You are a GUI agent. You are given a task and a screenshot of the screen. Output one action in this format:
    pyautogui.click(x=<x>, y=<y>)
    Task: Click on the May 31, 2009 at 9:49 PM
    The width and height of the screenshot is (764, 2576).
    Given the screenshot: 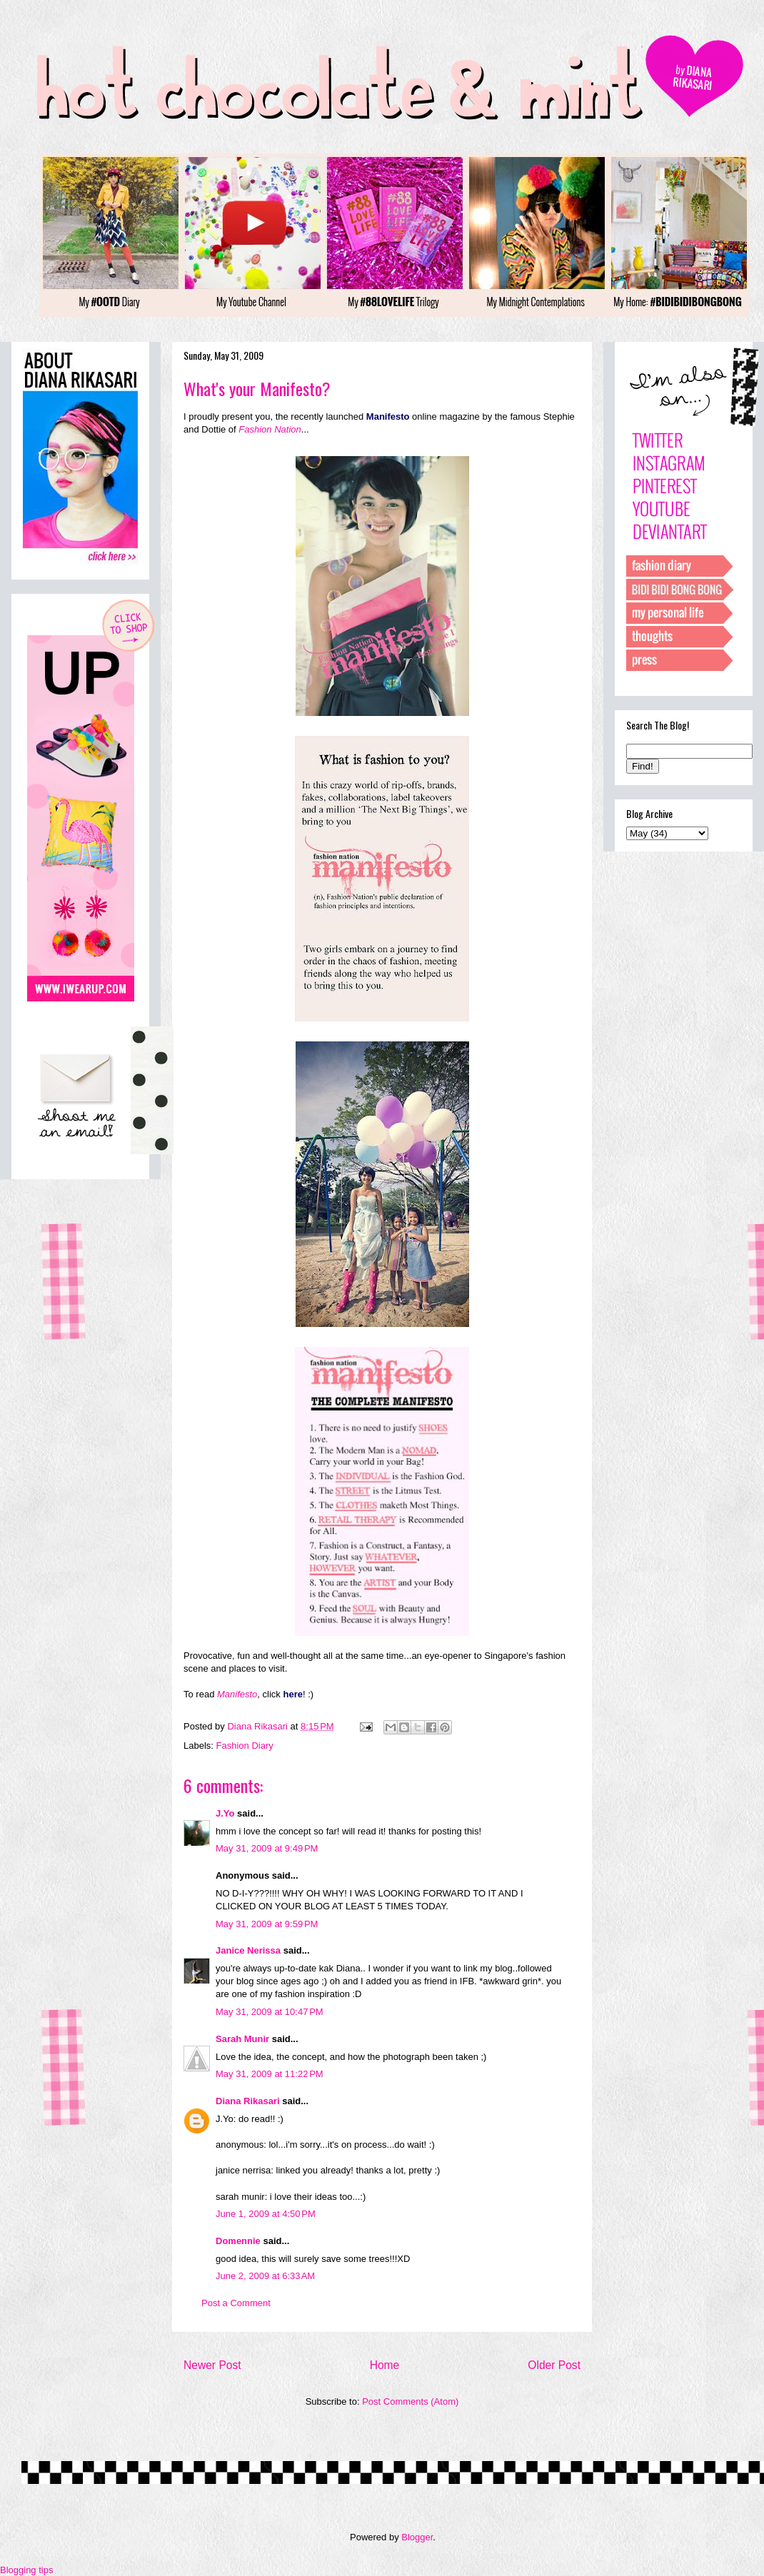 What is the action you would take?
    pyautogui.click(x=267, y=1848)
    